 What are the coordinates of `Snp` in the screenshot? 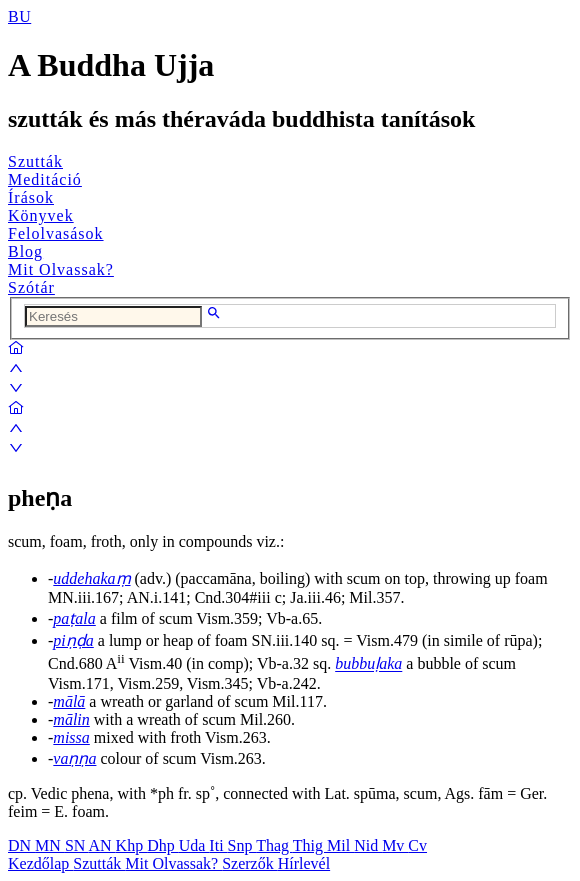 It's located at (242, 845).